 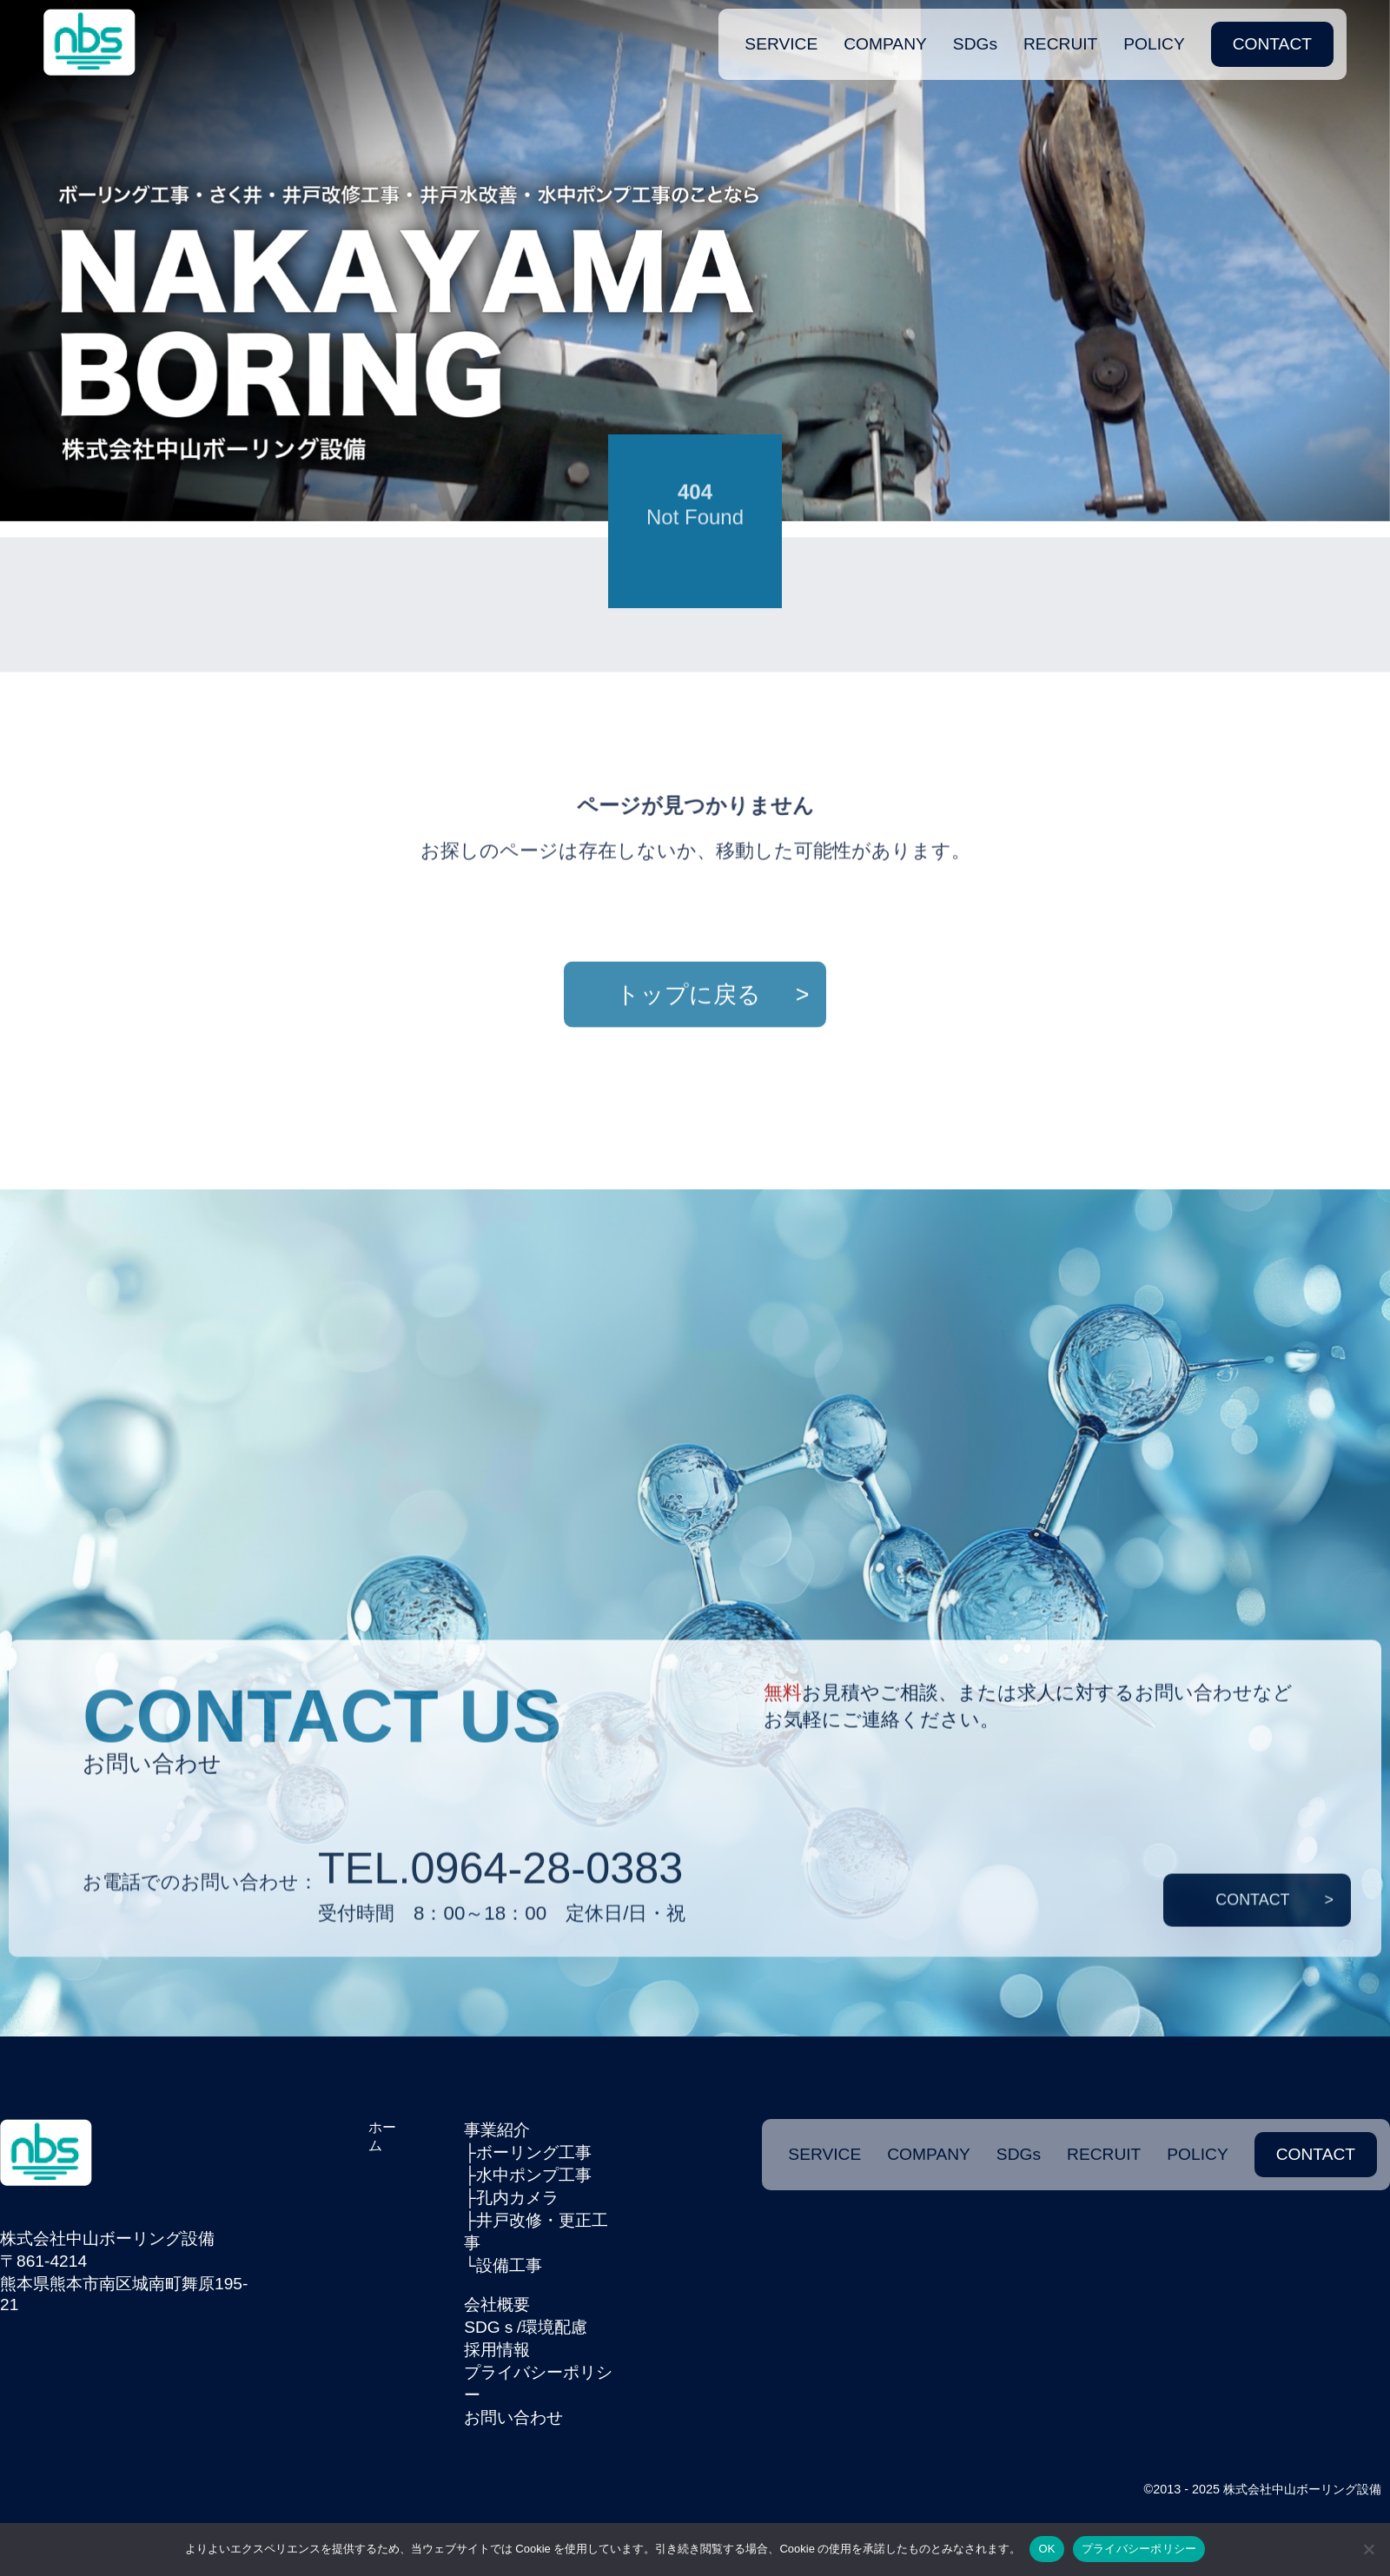 What do you see at coordinates (1060, 34) in the screenshot?
I see `RECRUIT` at bounding box center [1060, 34].